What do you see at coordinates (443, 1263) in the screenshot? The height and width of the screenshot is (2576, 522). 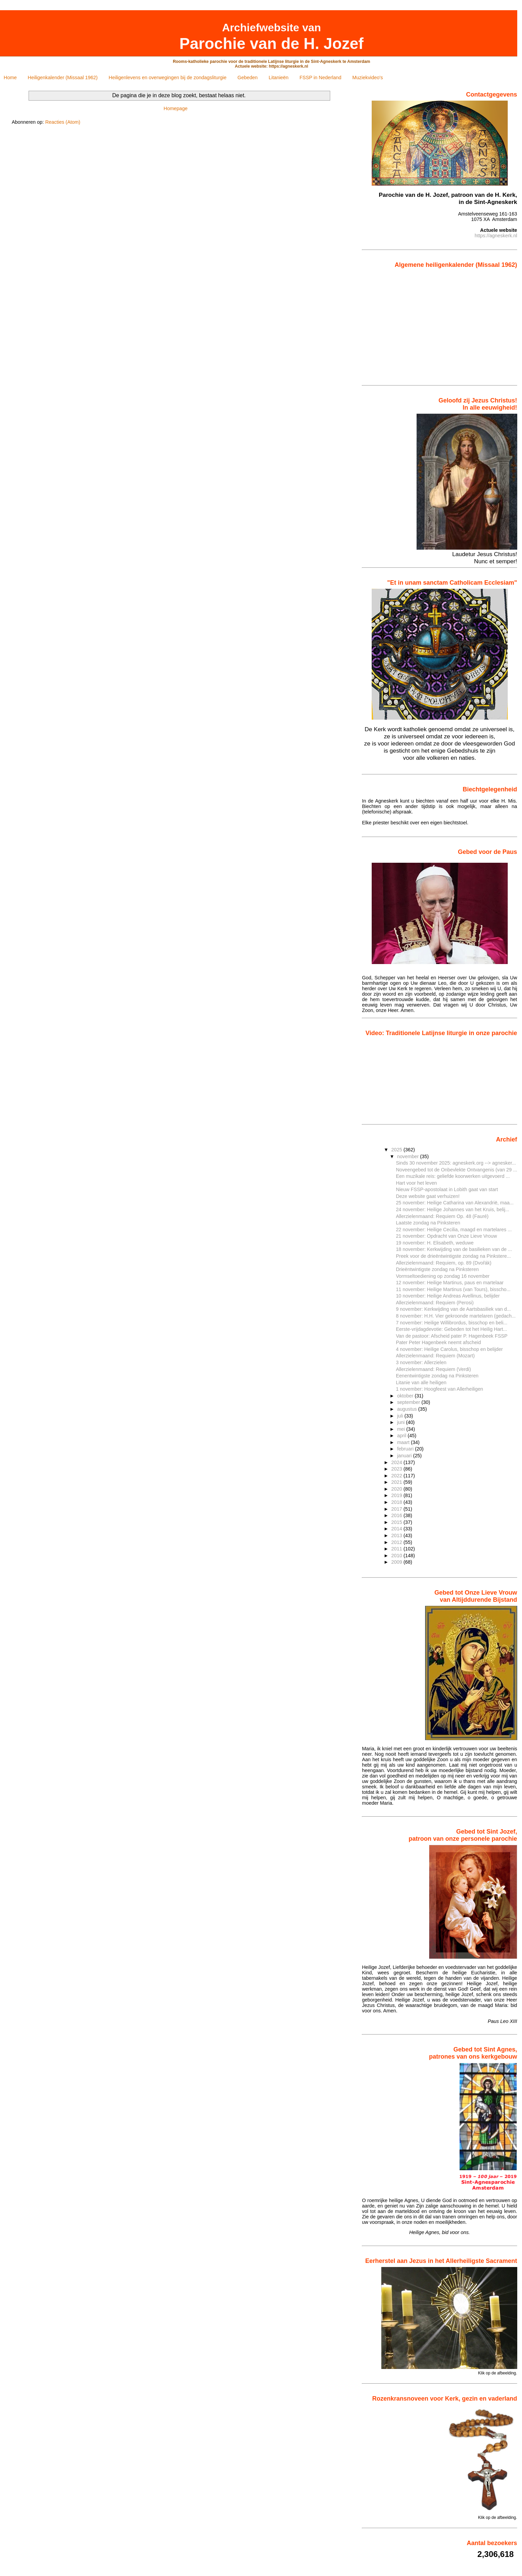 I see `Allerzielenmaand: Requiem, op. 89 (Dvořák)` at bounding box center [443, 1263].